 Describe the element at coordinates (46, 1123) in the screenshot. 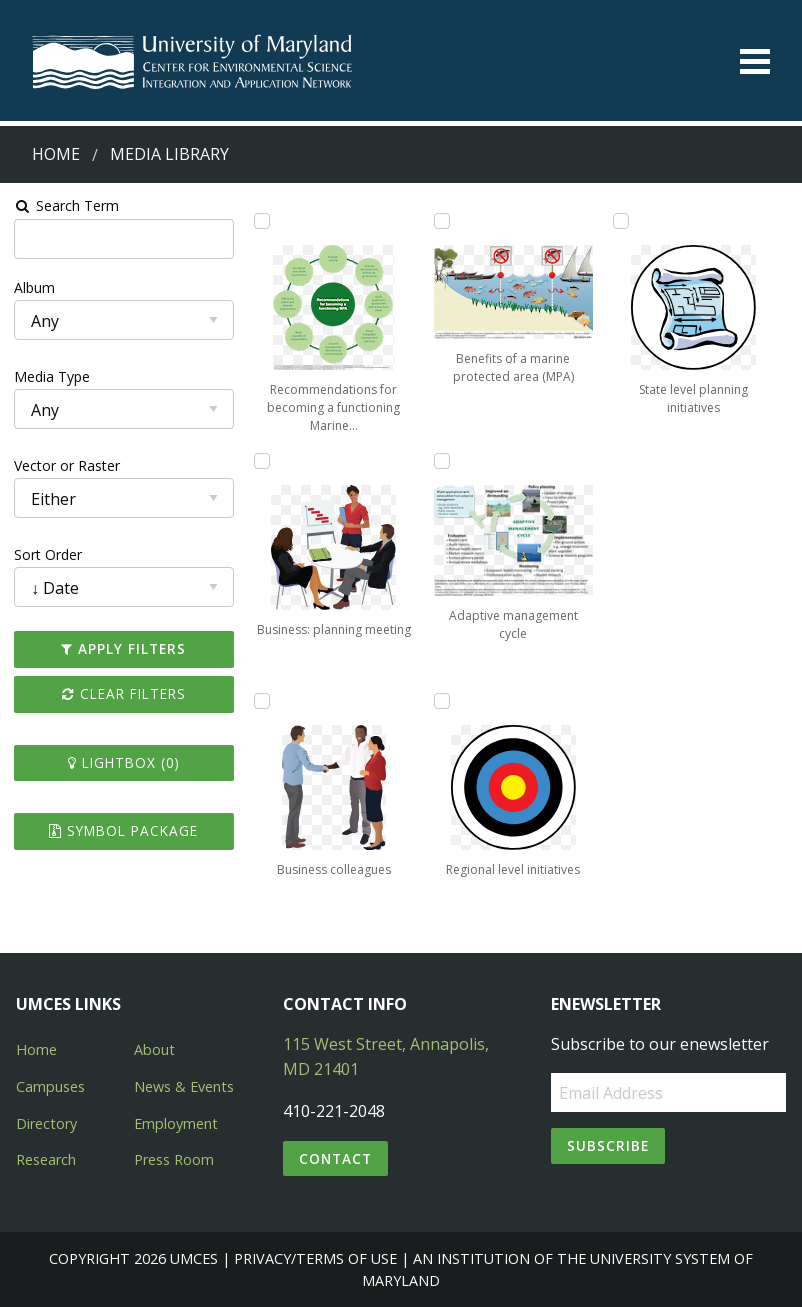

I see `Directory` at that location.